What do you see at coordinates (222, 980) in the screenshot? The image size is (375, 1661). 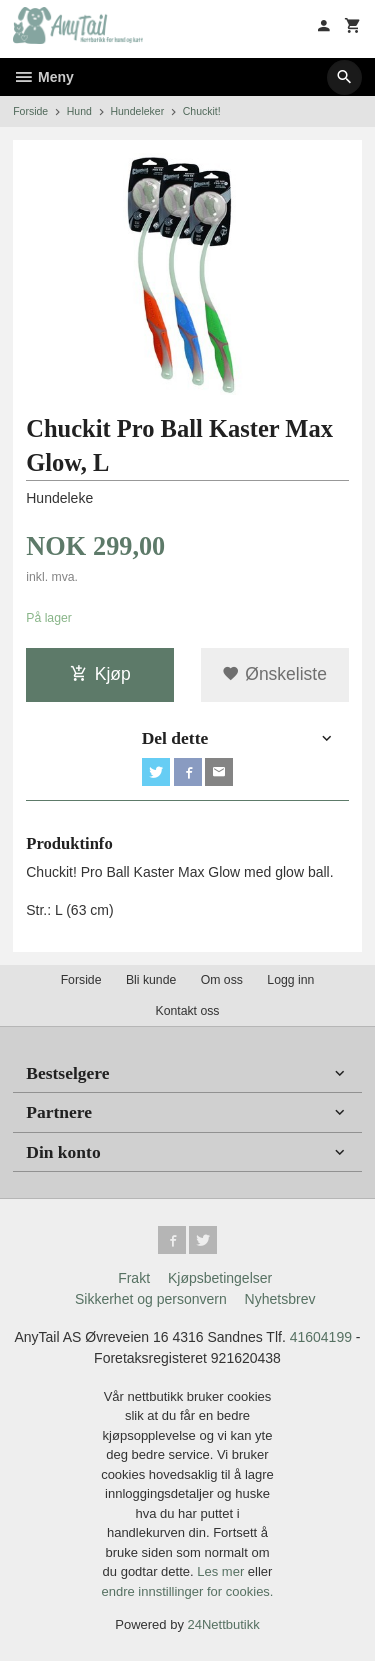 I see `Om oss` at bounding box center [222, 980].